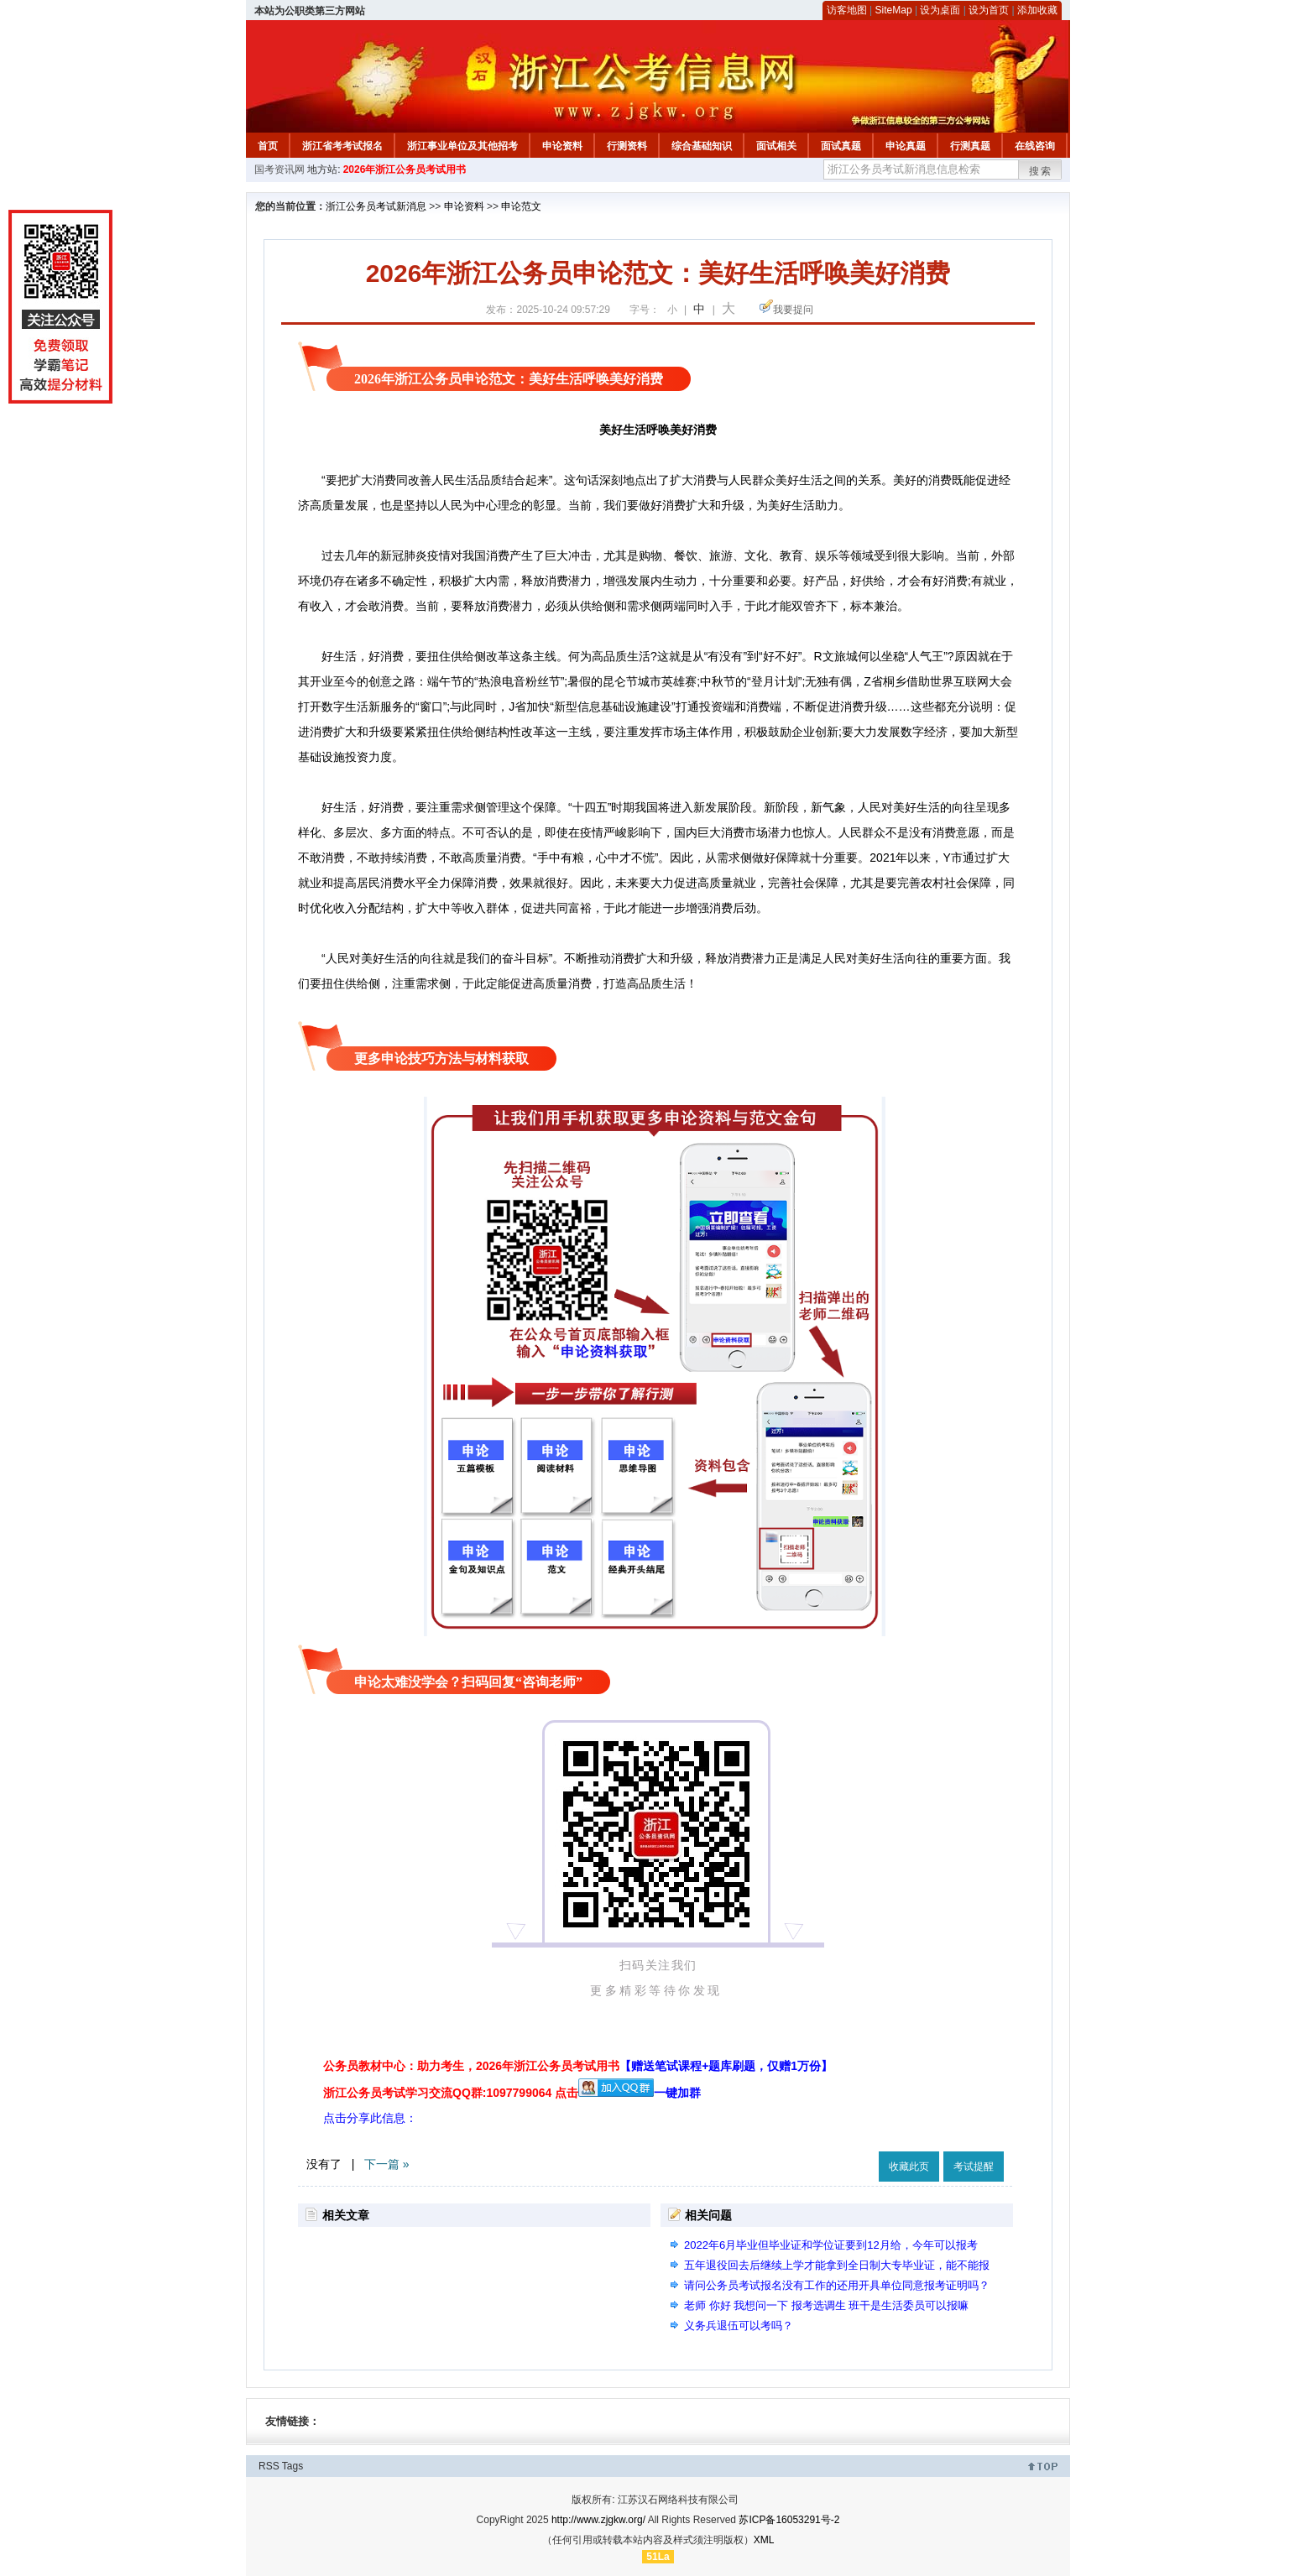  What do you see at coordinates (793, 309) in the screenshot?
I see `我要提问` at bounding box center [793, 309].